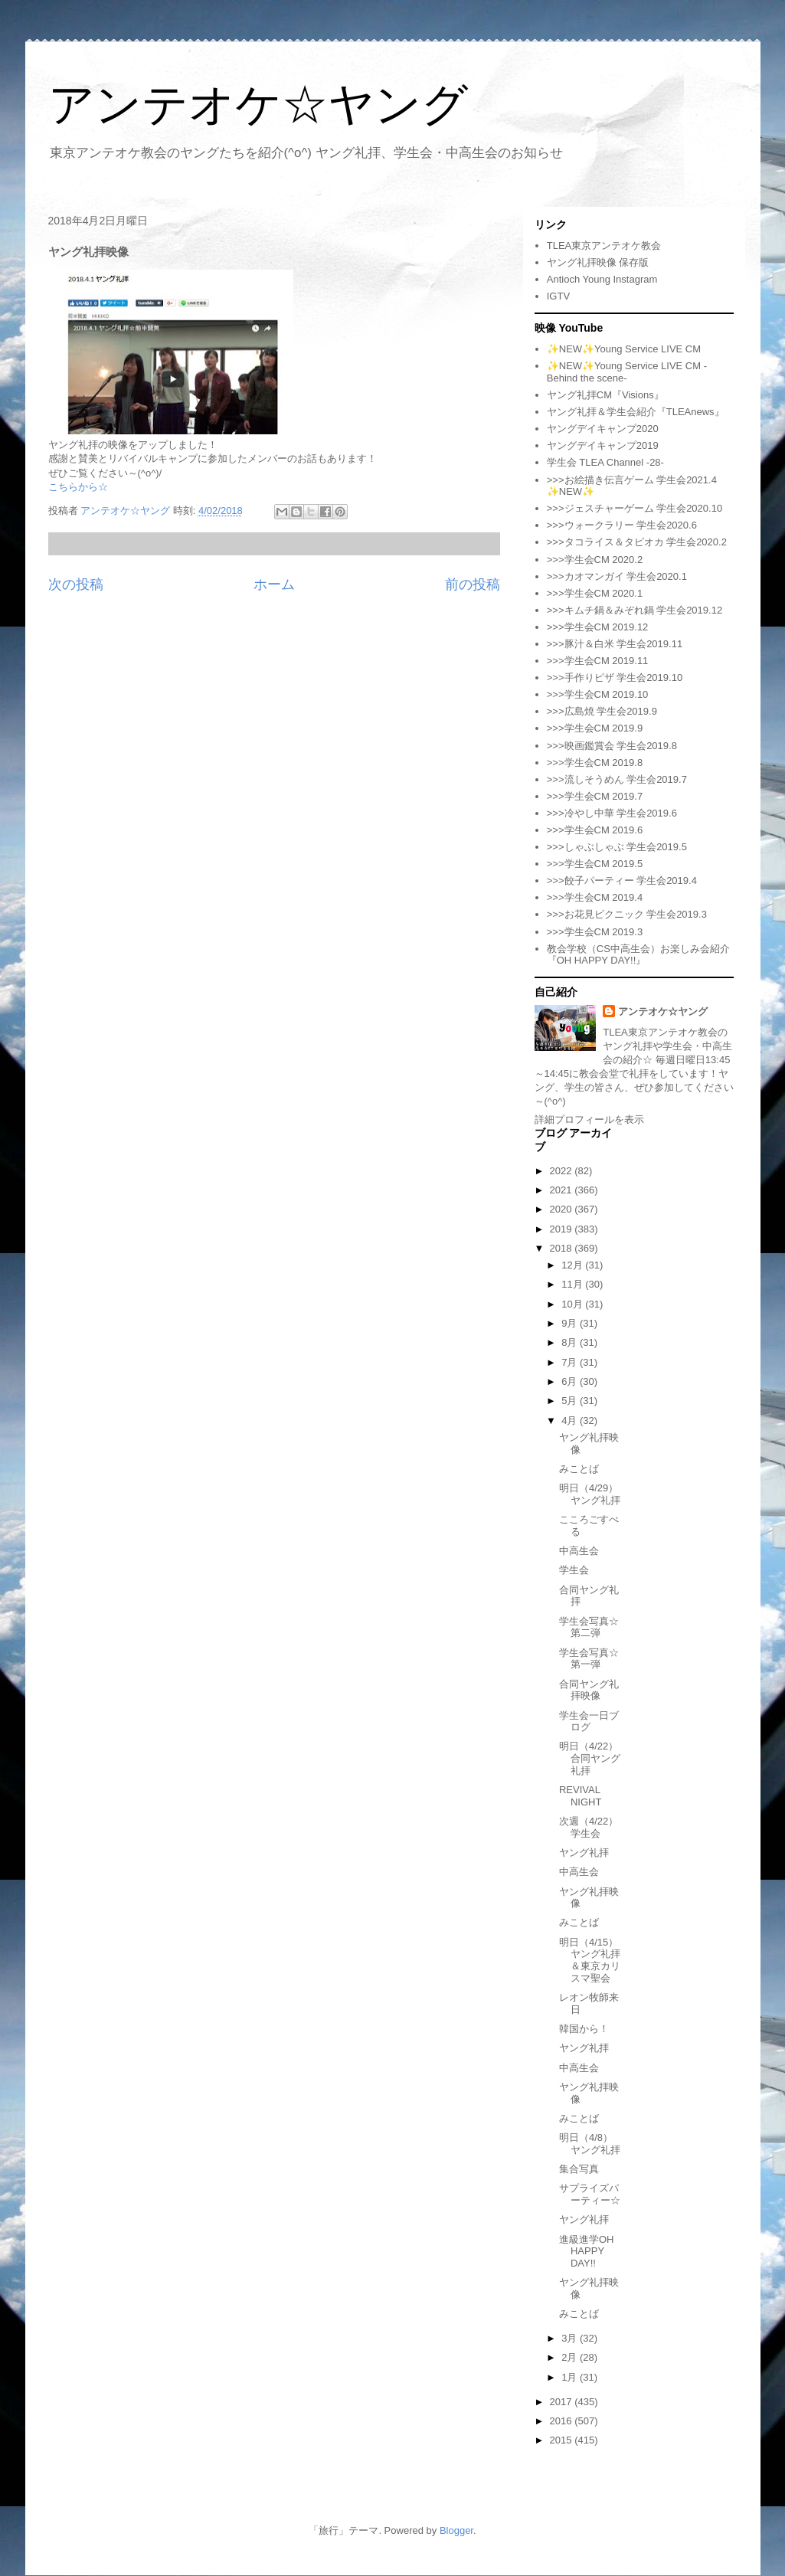 The height and width of the screenshot is (2576, 785). I want to click on 次週（4/22）学生会, so click(588, 1827).